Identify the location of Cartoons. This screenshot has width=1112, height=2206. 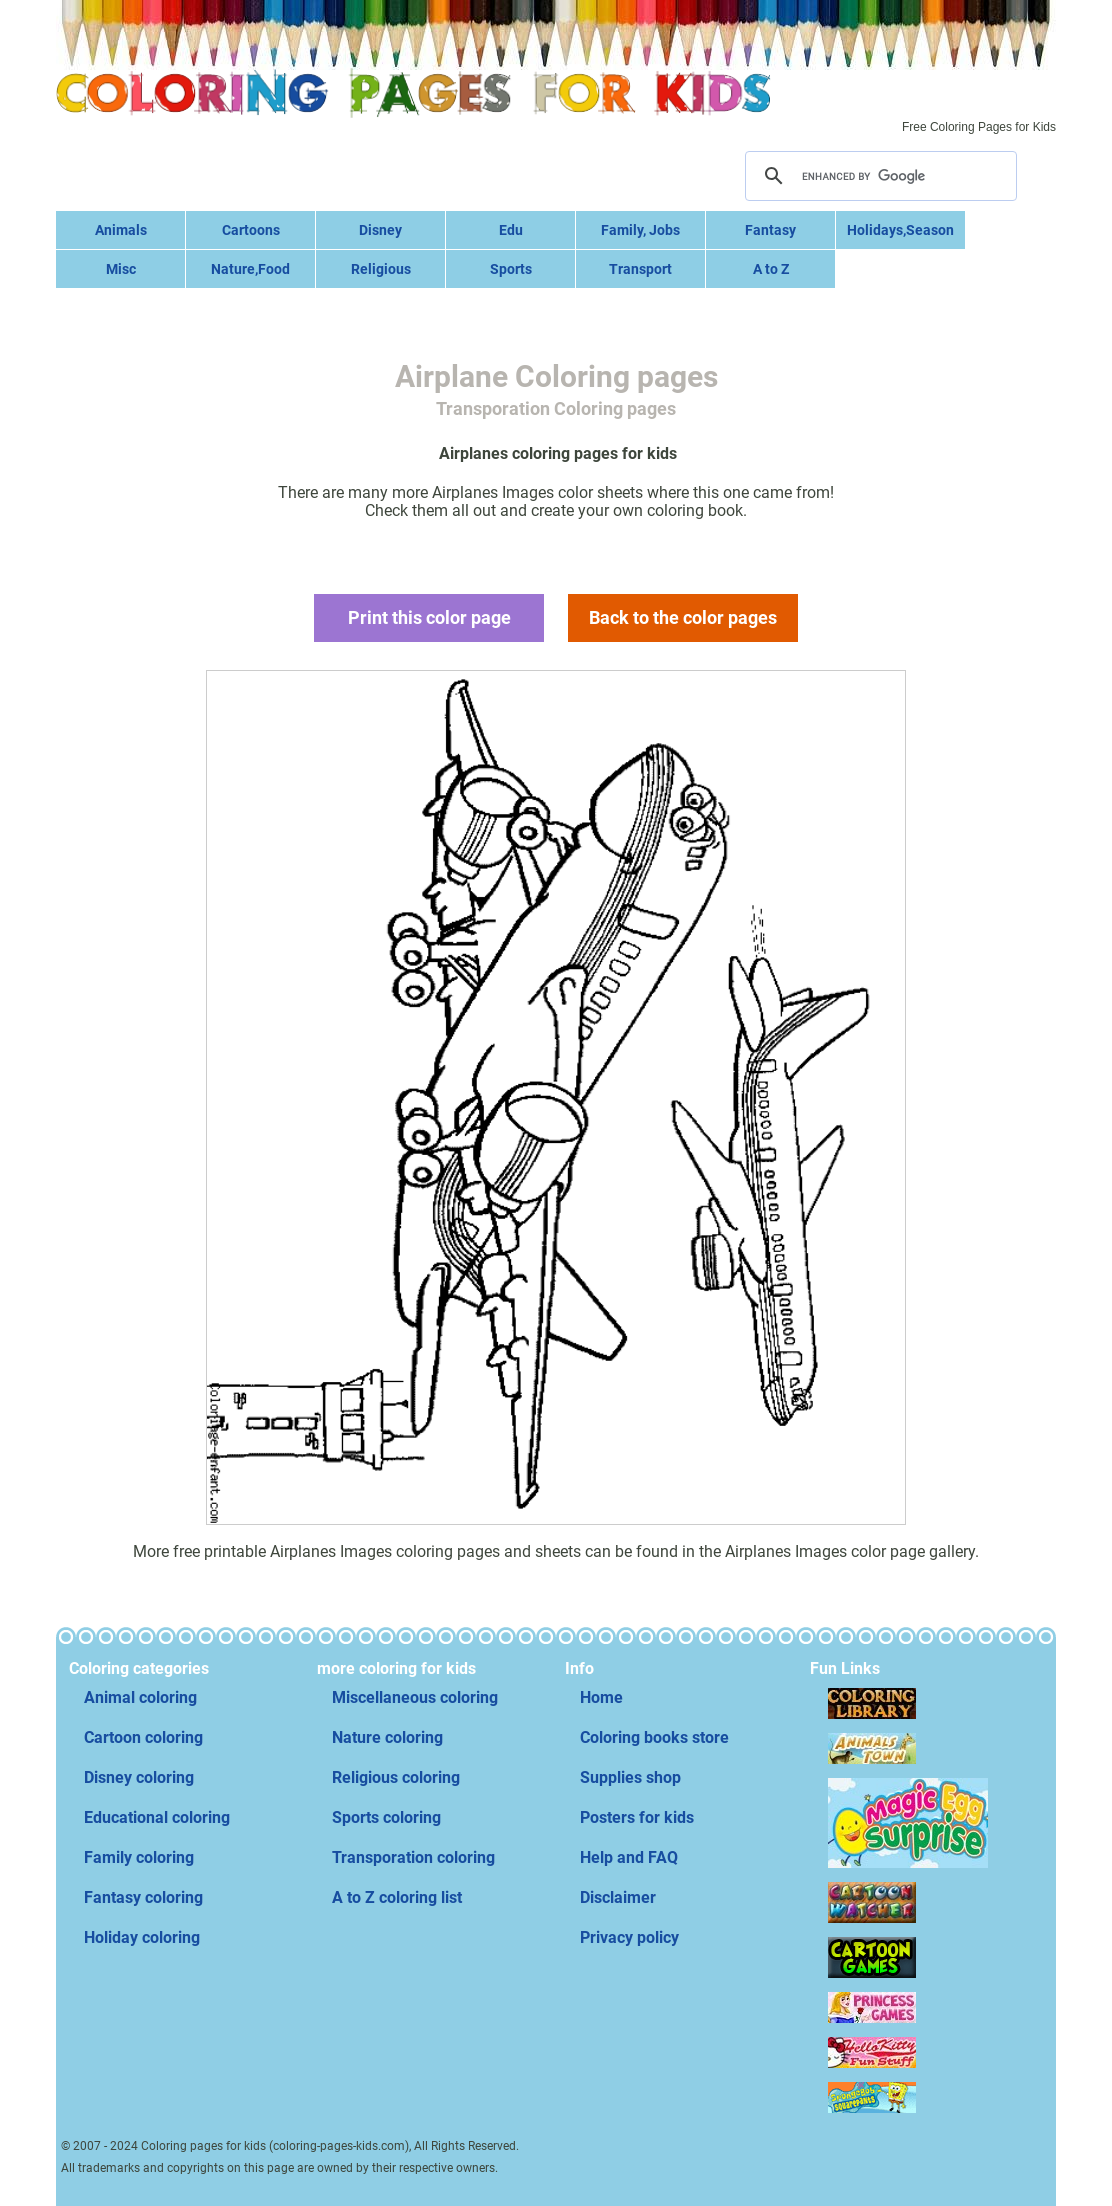
(251, 230).